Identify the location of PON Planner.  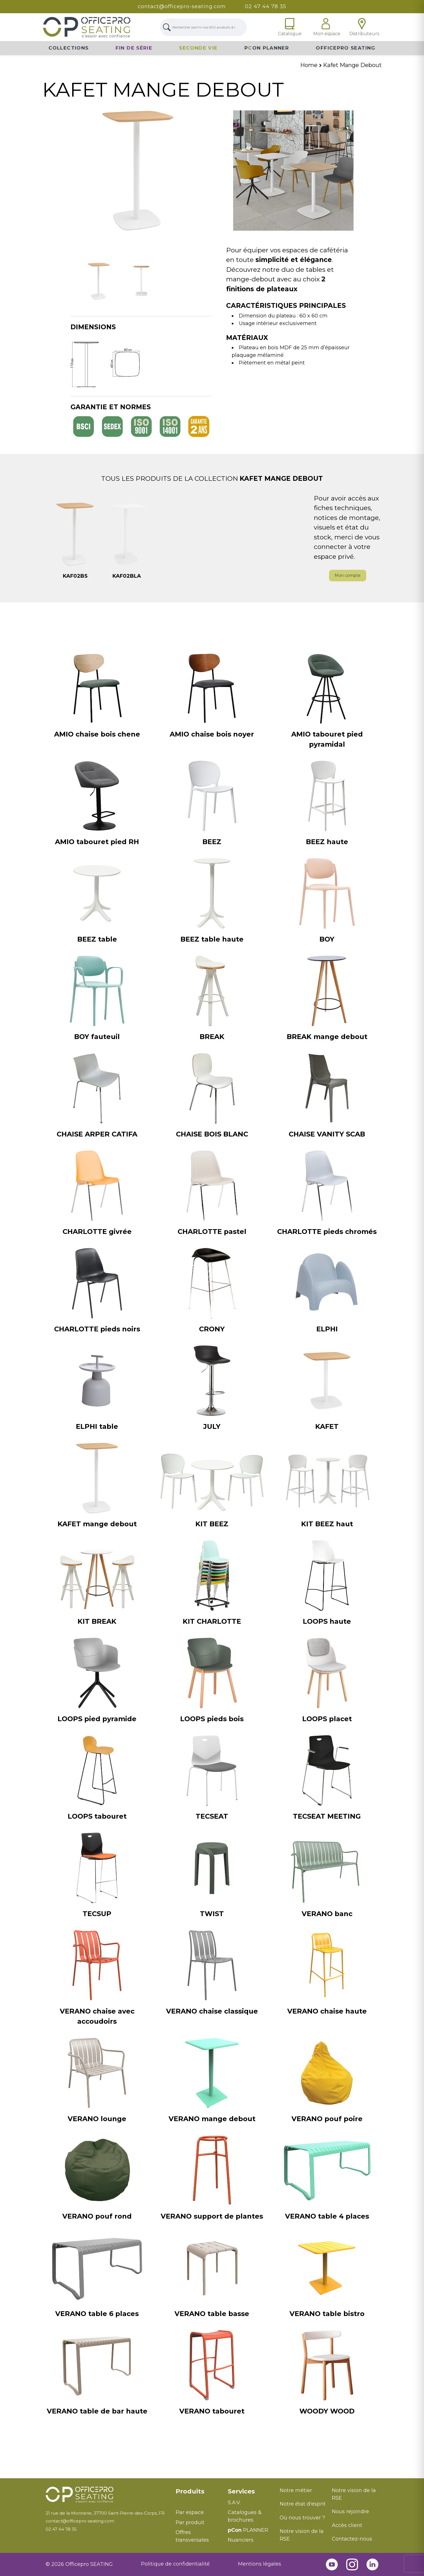
(266, 48).